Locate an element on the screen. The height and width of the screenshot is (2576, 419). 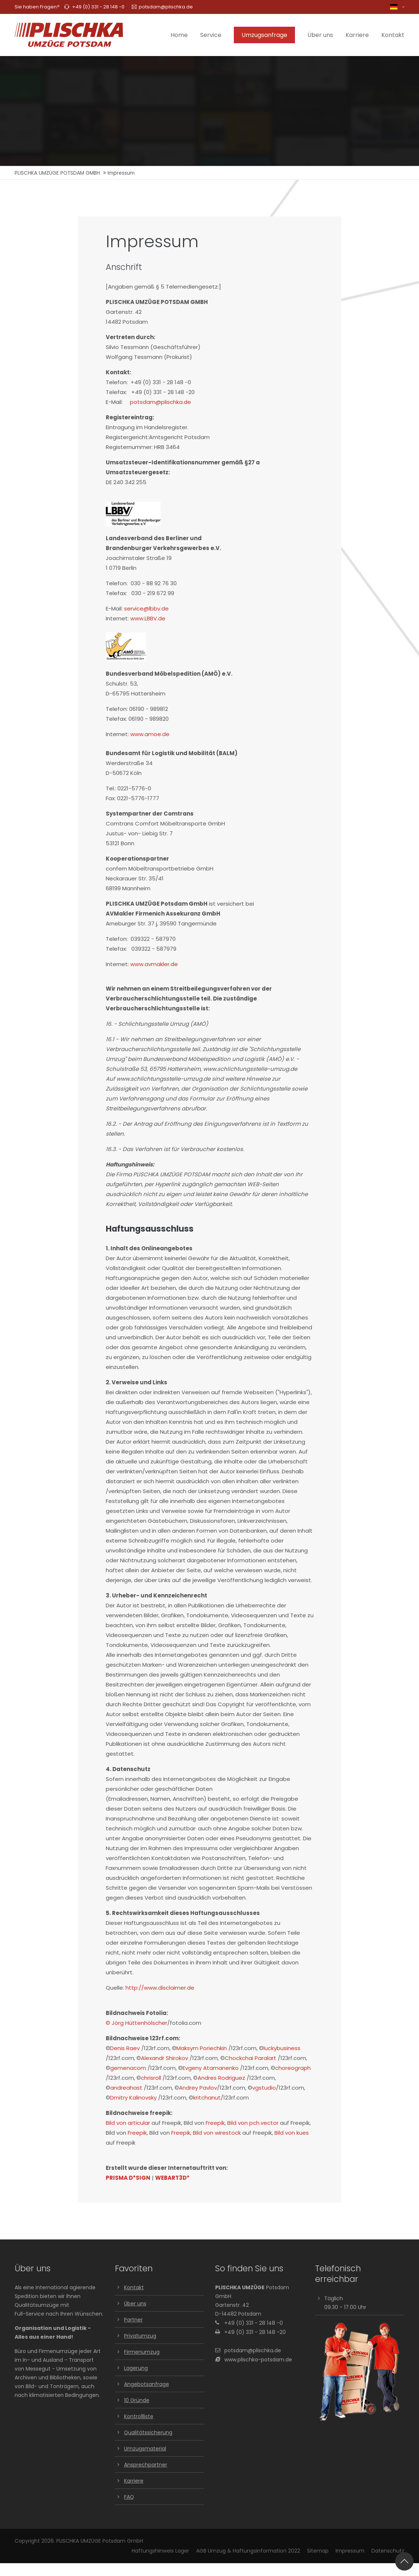
Haftungshinweis Lager is located at coordinates (160, 2550).